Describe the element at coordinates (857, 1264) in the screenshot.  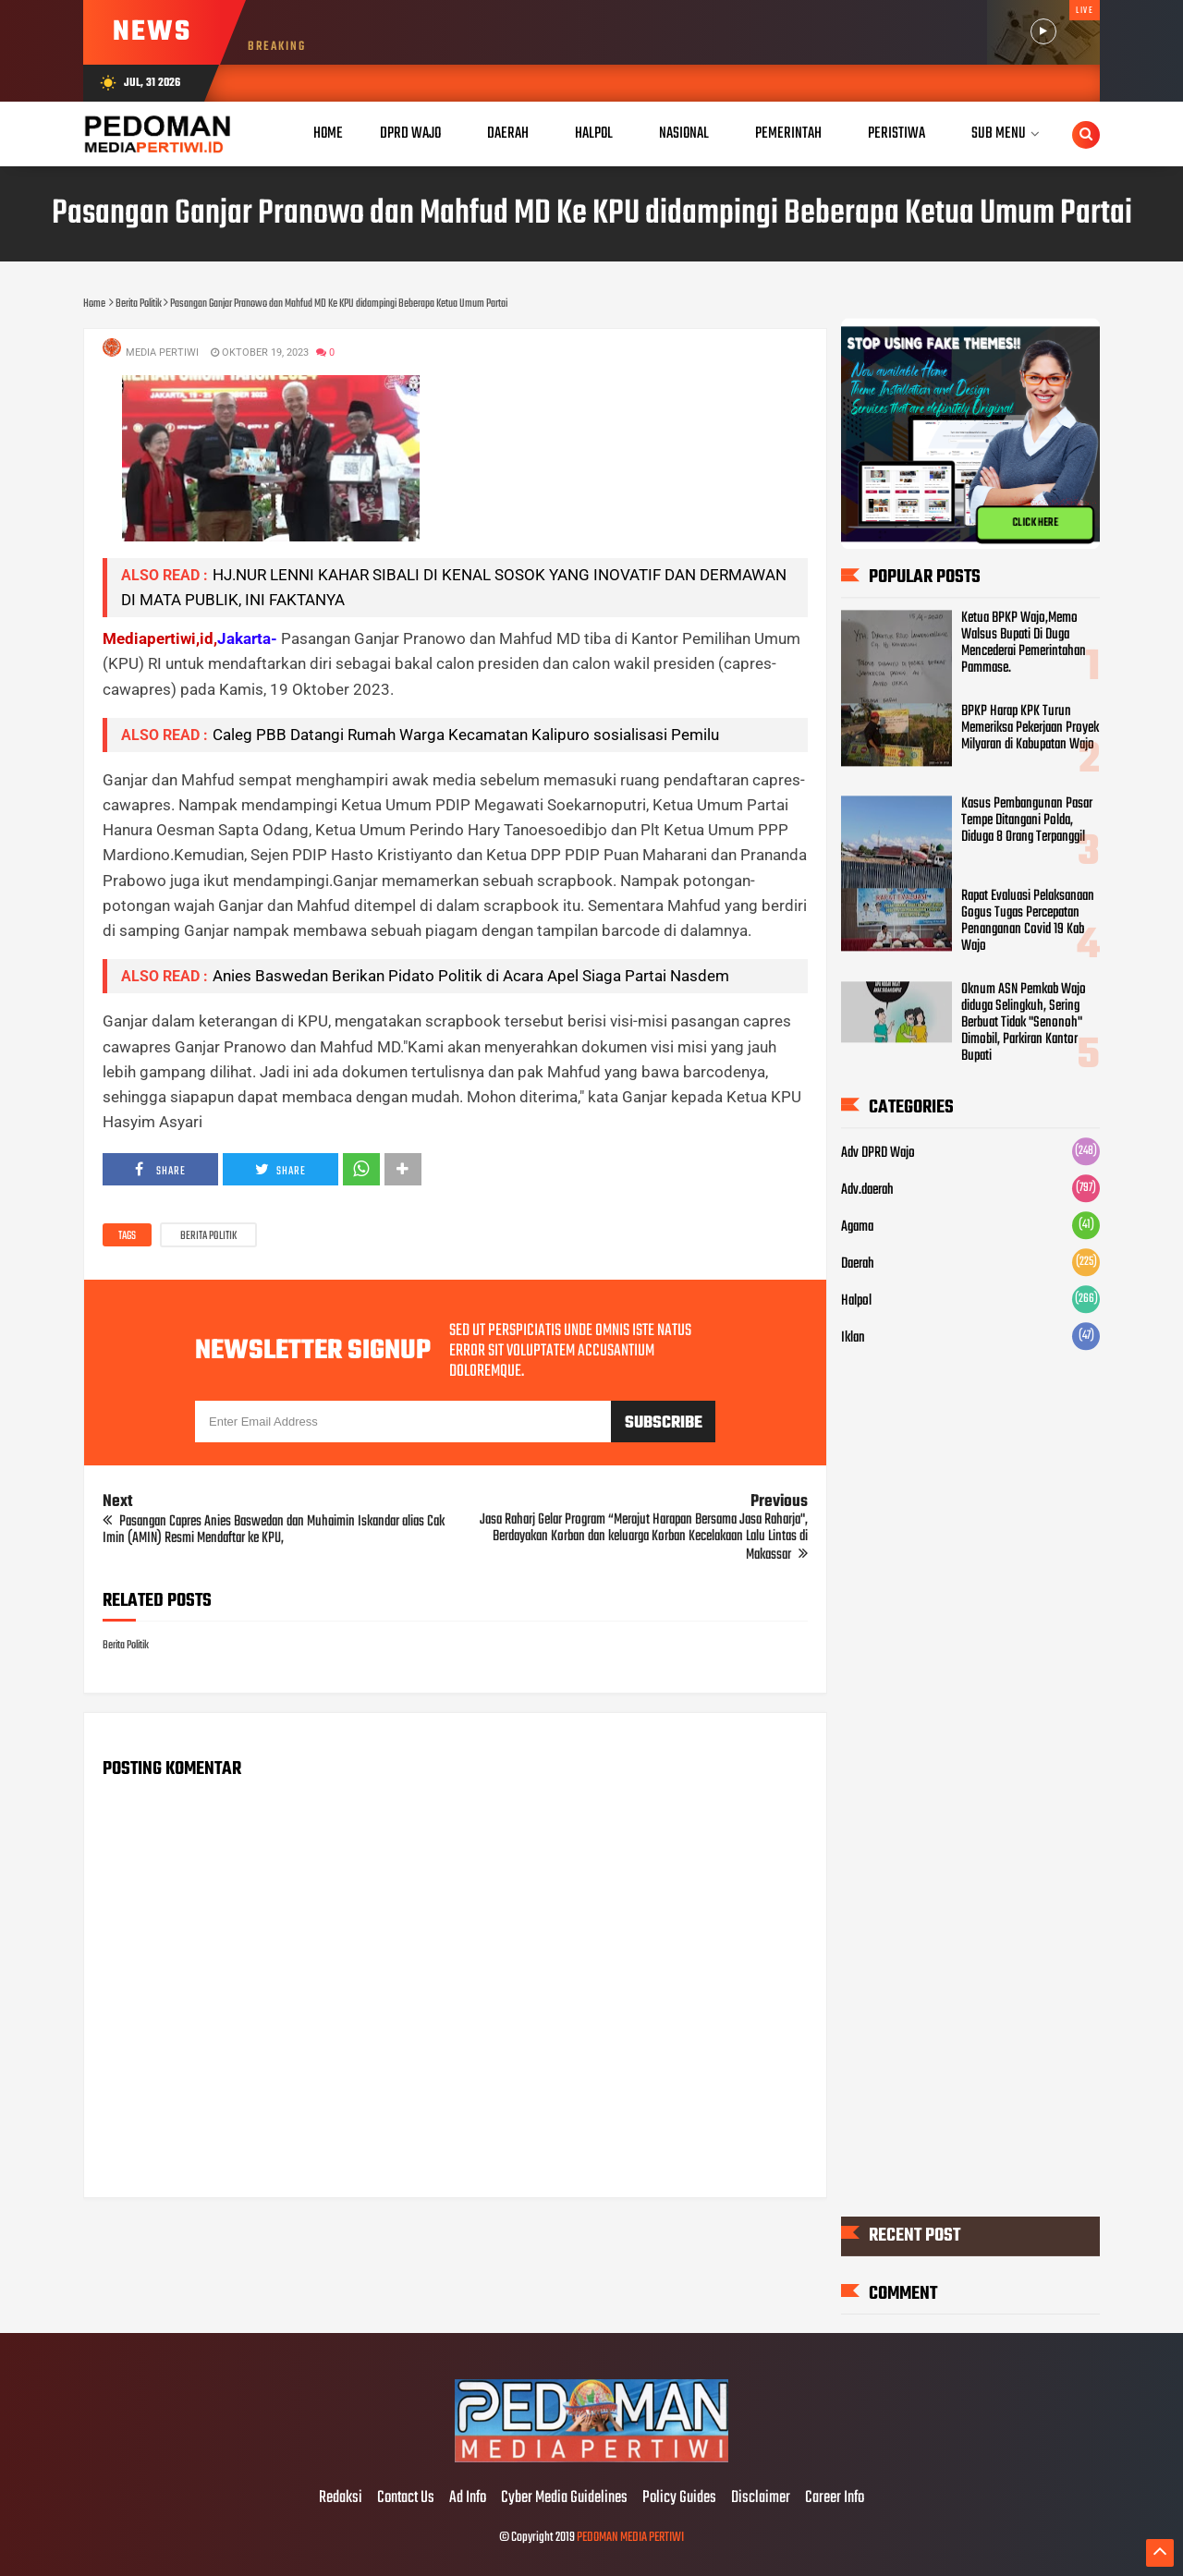
I see `Daerah` at that location.